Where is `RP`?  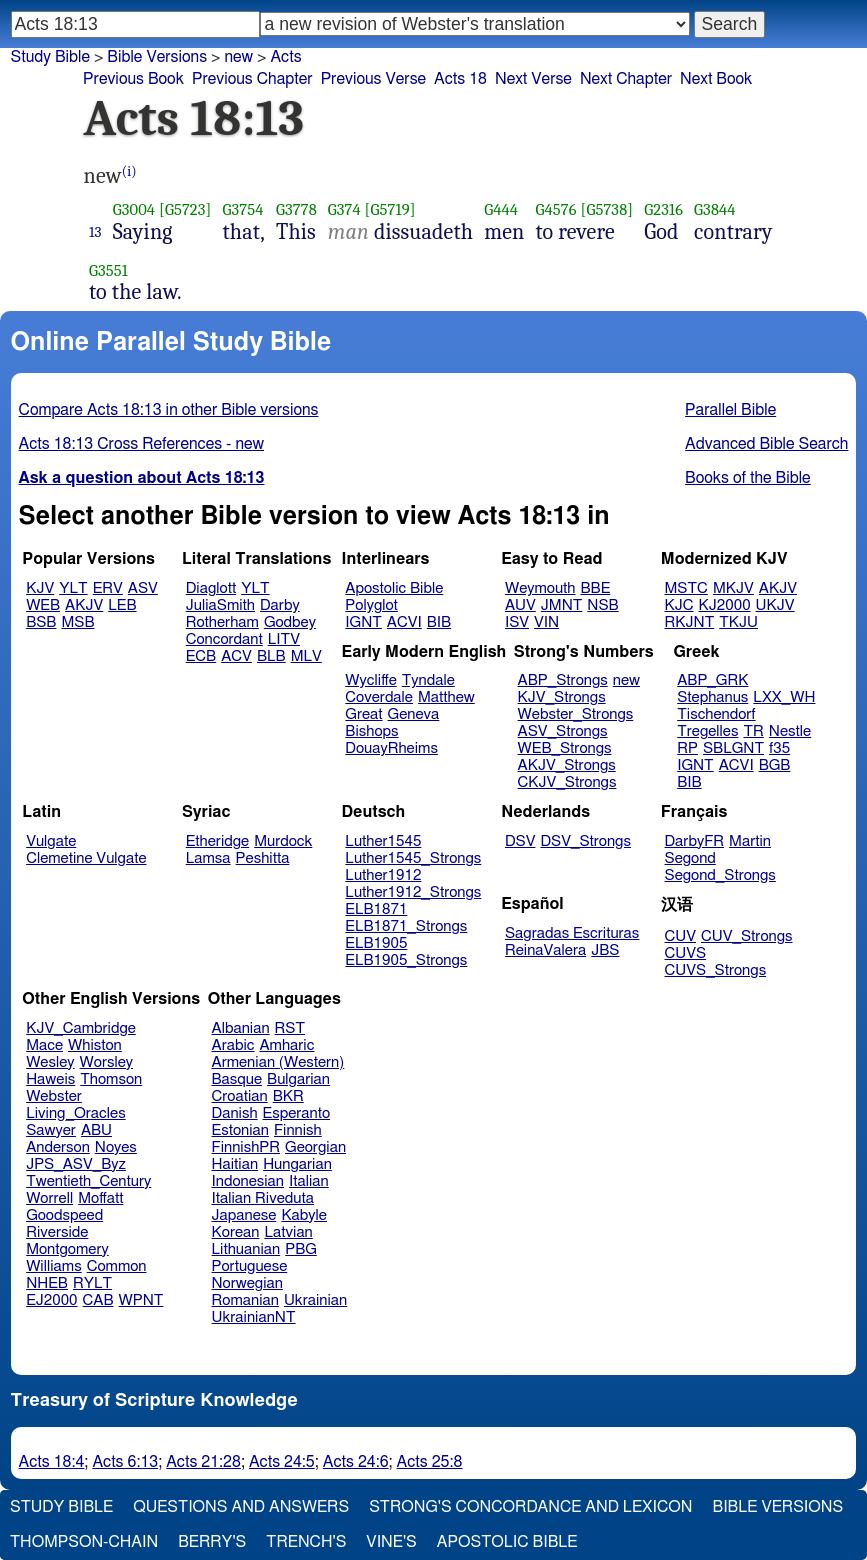 RP is located at coordinates (687, 748).